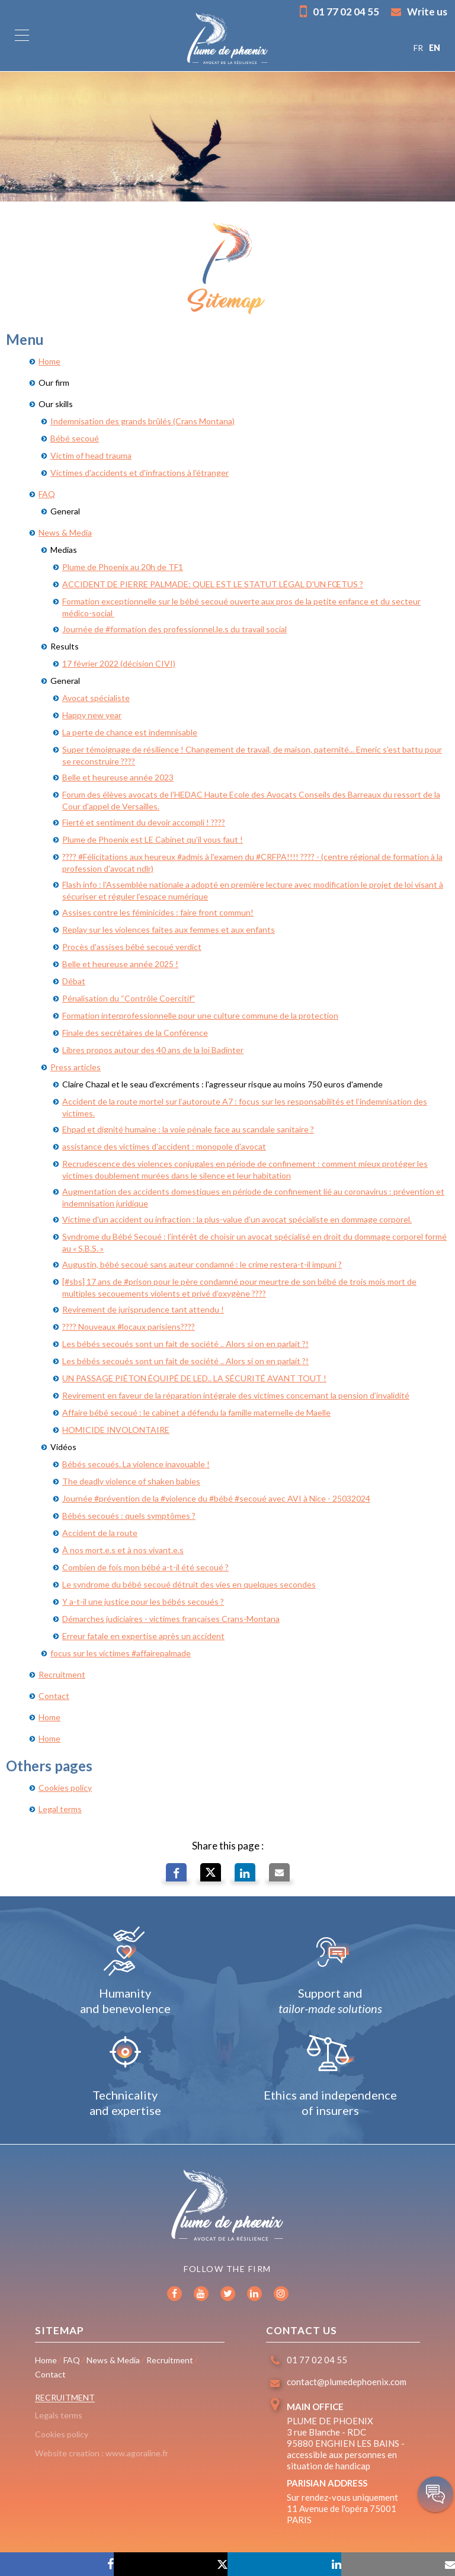 The height and width of the screenshot is (2576, 455). Describe the element at coordinates (91, 715) in the screenshot. I see `Happy new year` at that location.